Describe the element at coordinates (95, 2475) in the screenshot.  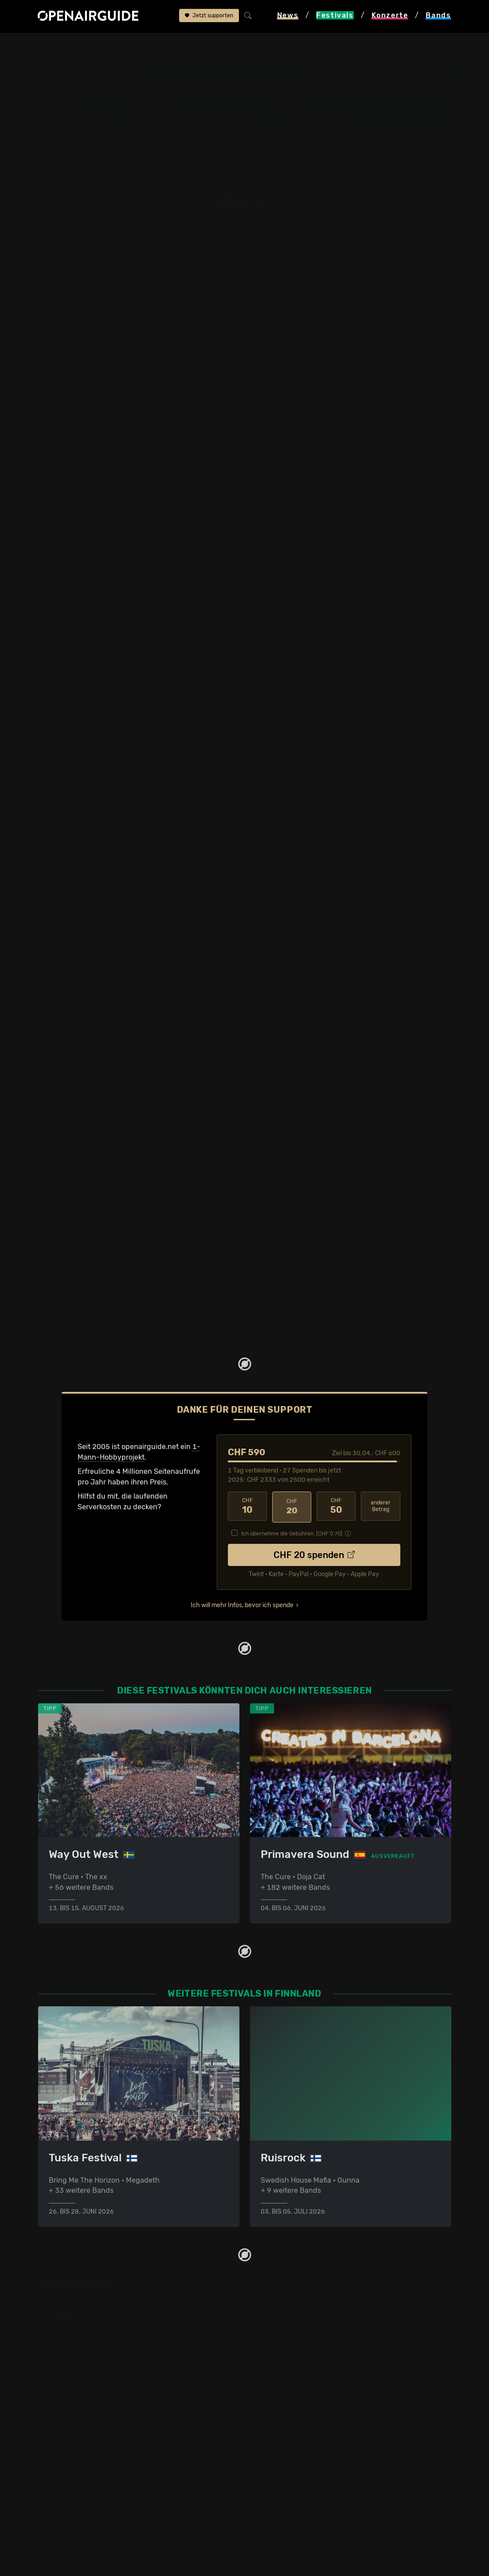
I see `Dein Support für openairguide.net` at that location.